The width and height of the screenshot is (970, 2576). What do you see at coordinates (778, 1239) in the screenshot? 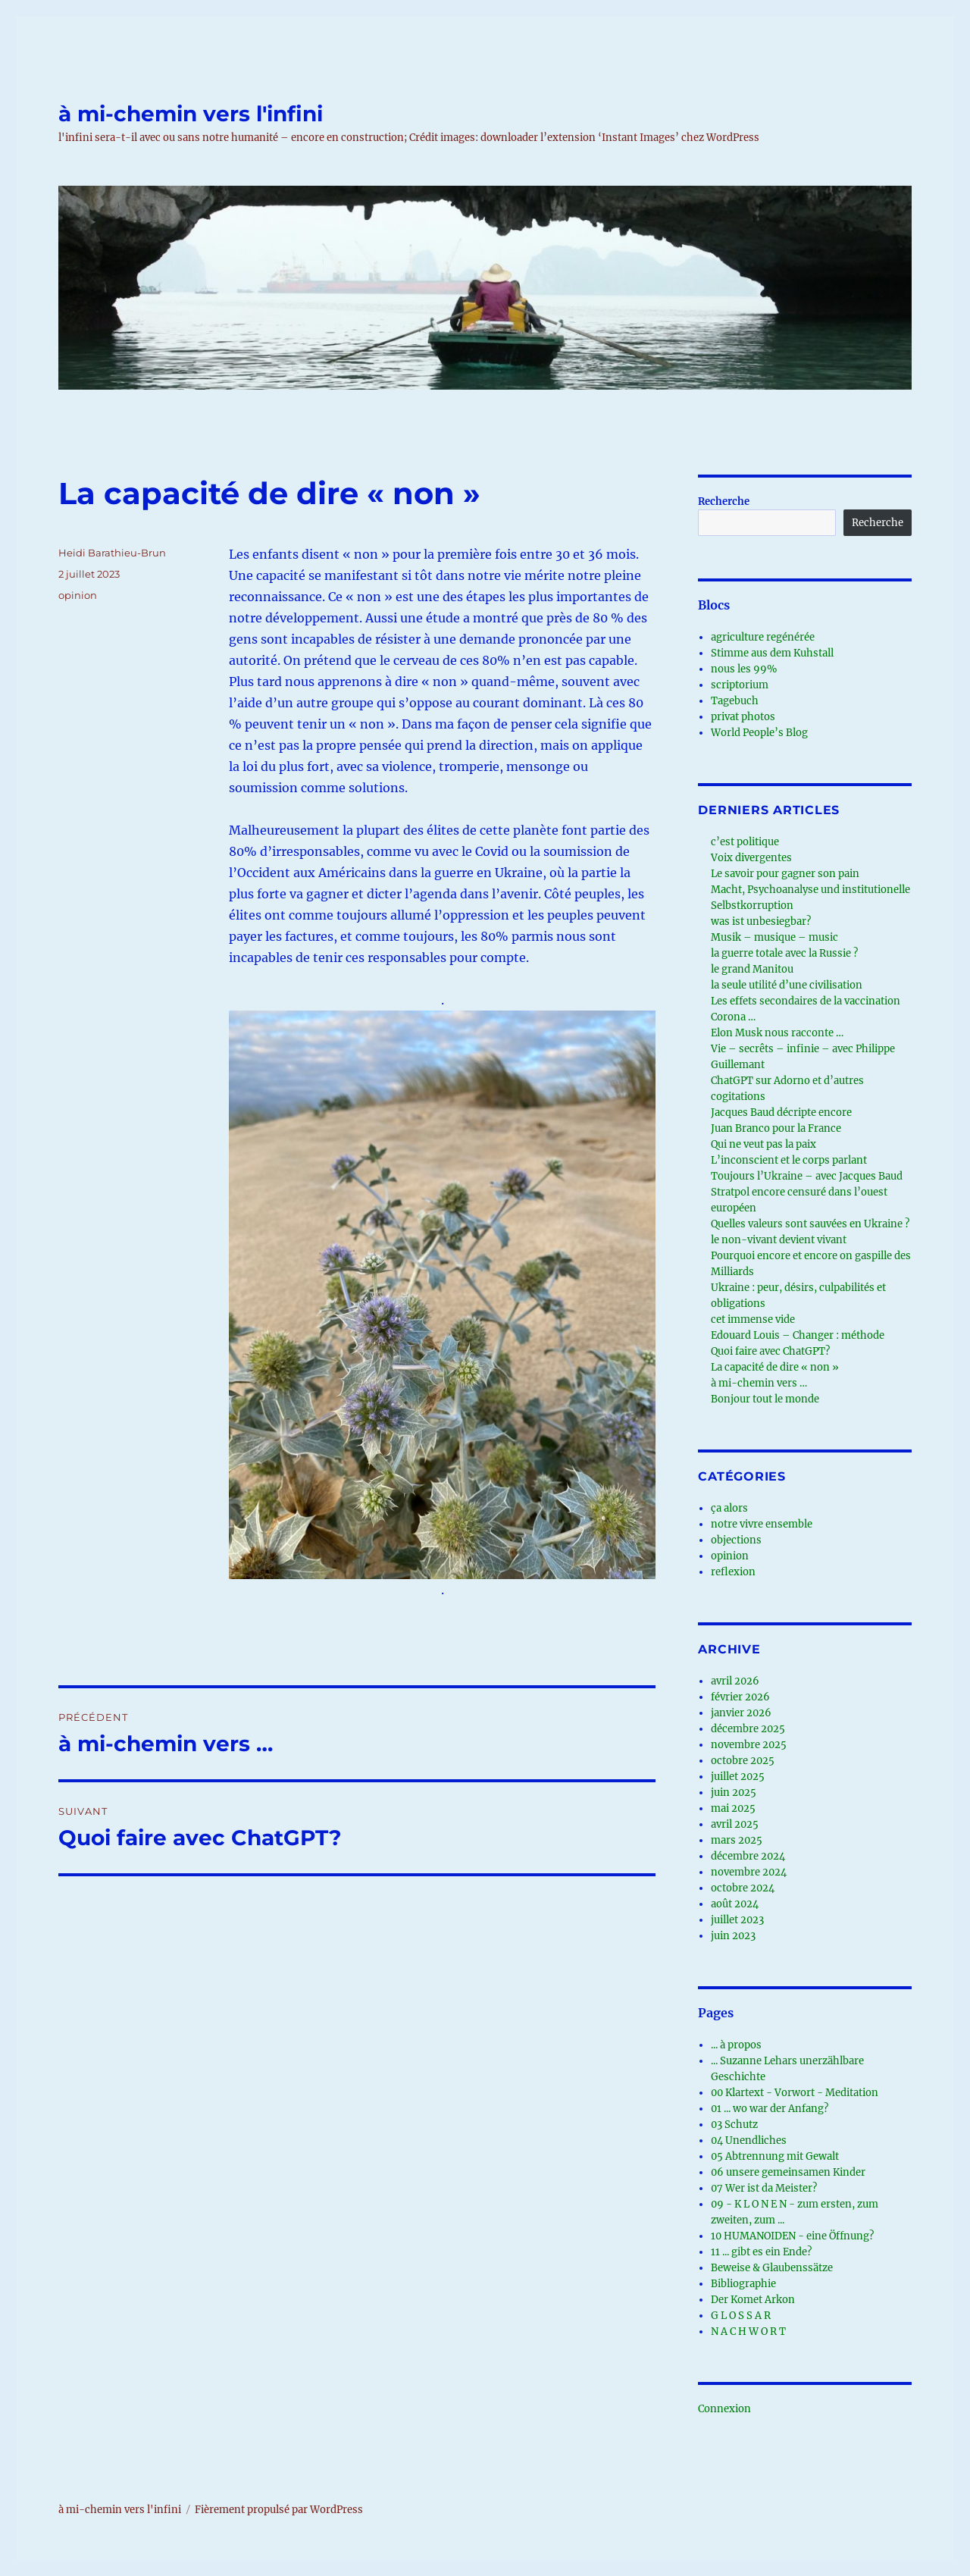
I see `le non-vivant devient vivant` at bounding box center [778, 1239].